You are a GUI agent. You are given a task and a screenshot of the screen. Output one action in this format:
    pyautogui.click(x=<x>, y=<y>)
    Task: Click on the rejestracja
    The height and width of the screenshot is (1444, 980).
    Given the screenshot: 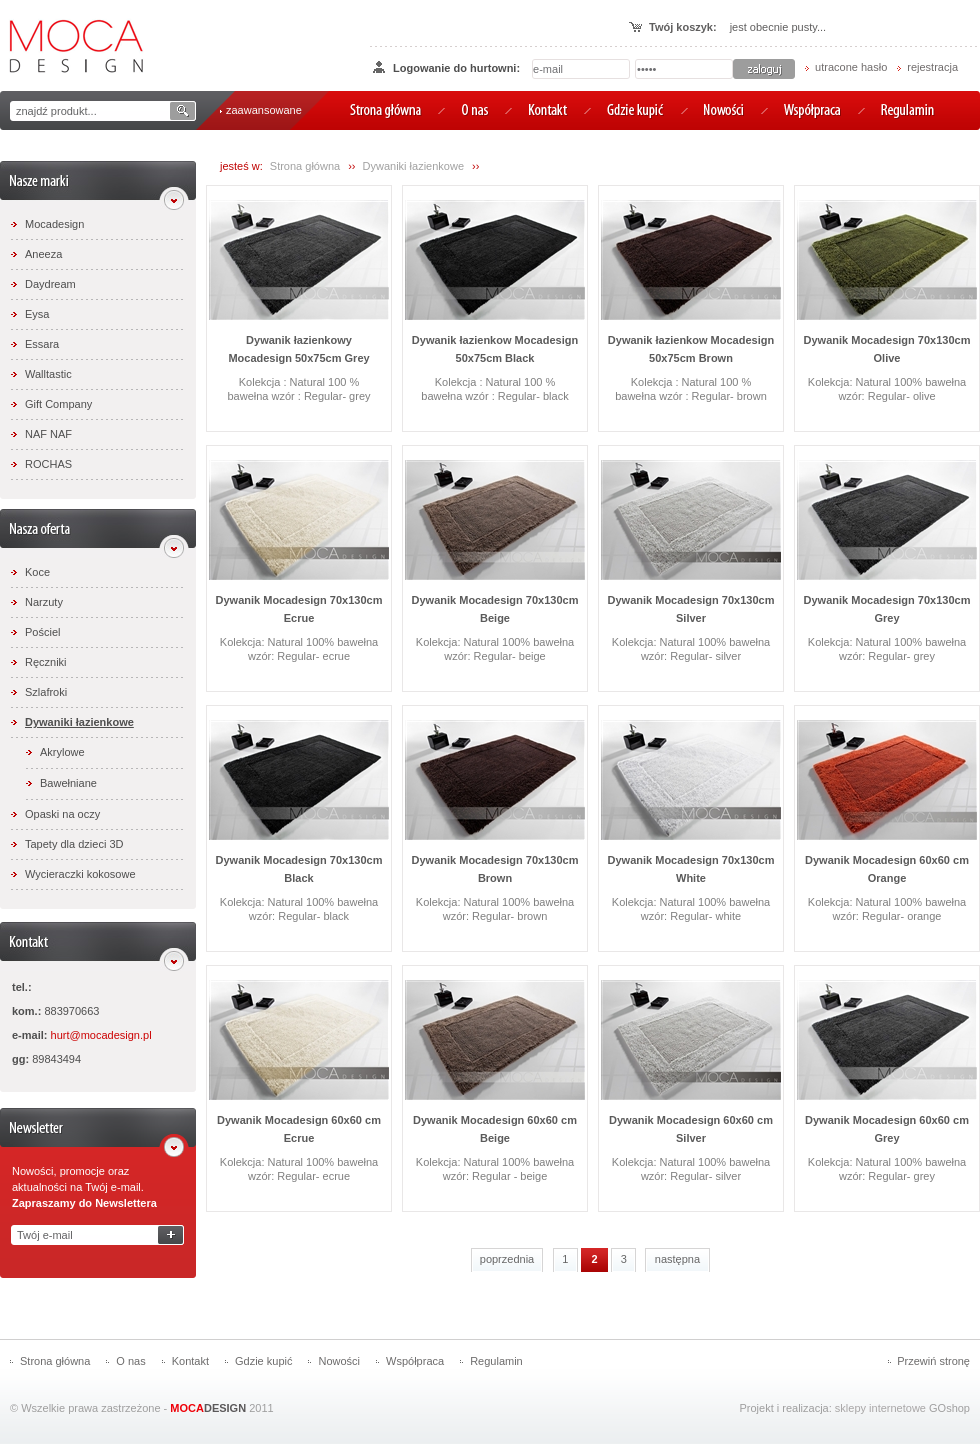 What is the action you would take?
    pyautogui.click(x=932, y=67)
    